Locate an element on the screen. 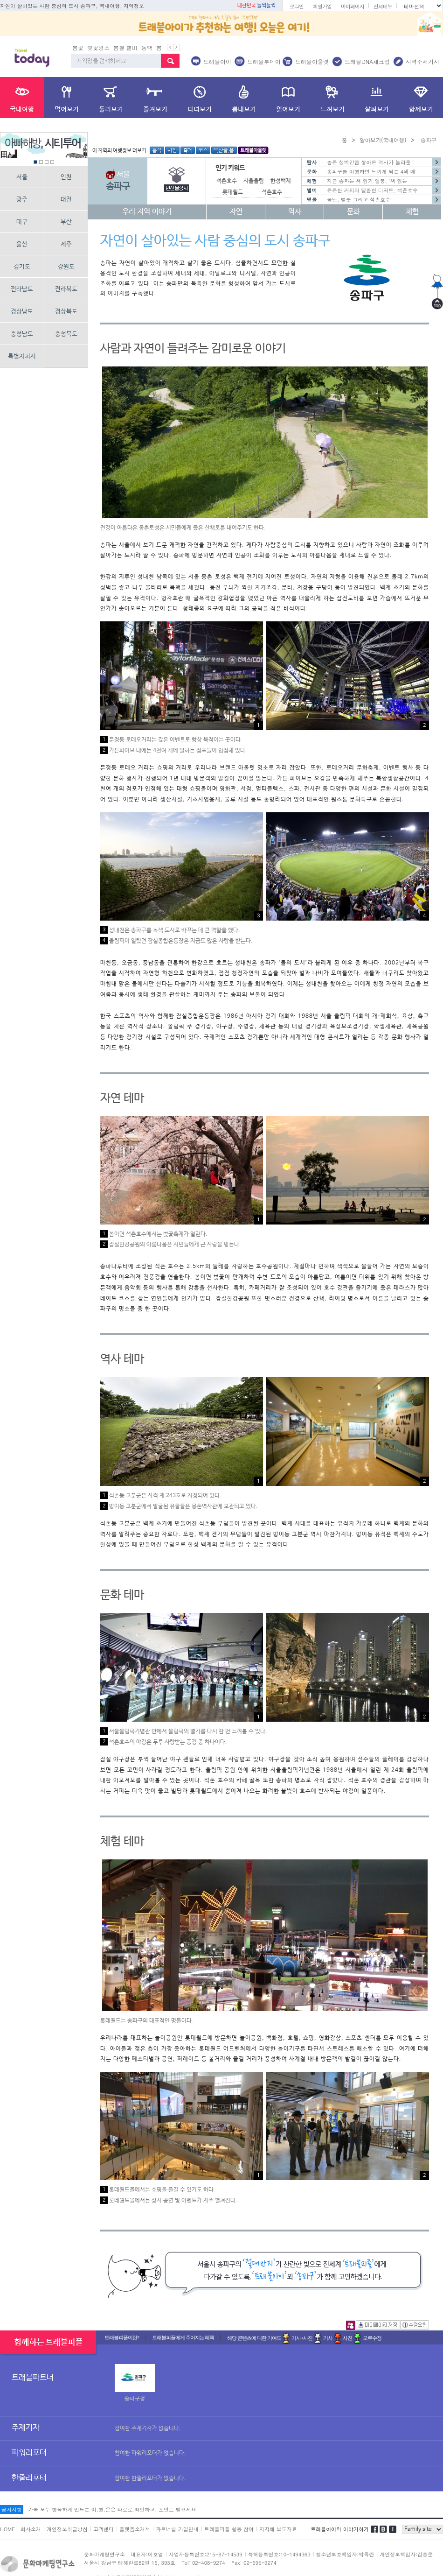  개인정보책임자:김종운 is located at coordinates (406, 2554).